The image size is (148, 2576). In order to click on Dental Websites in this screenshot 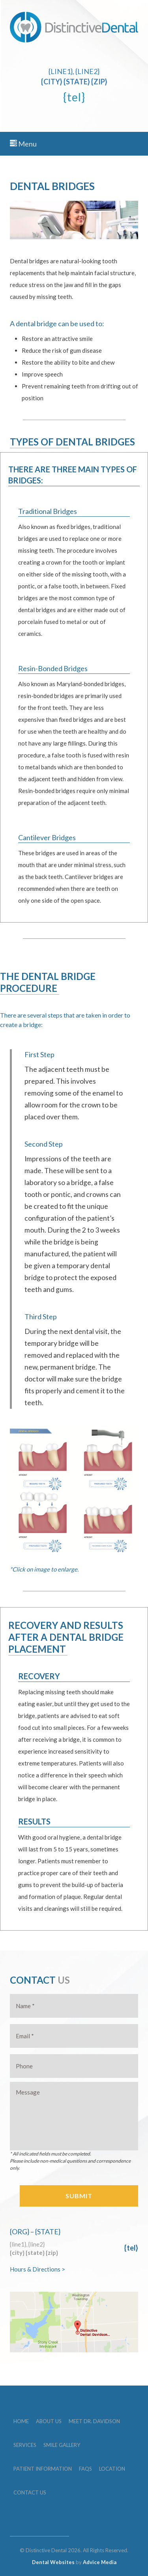, I will do `click(53, 2562)`.